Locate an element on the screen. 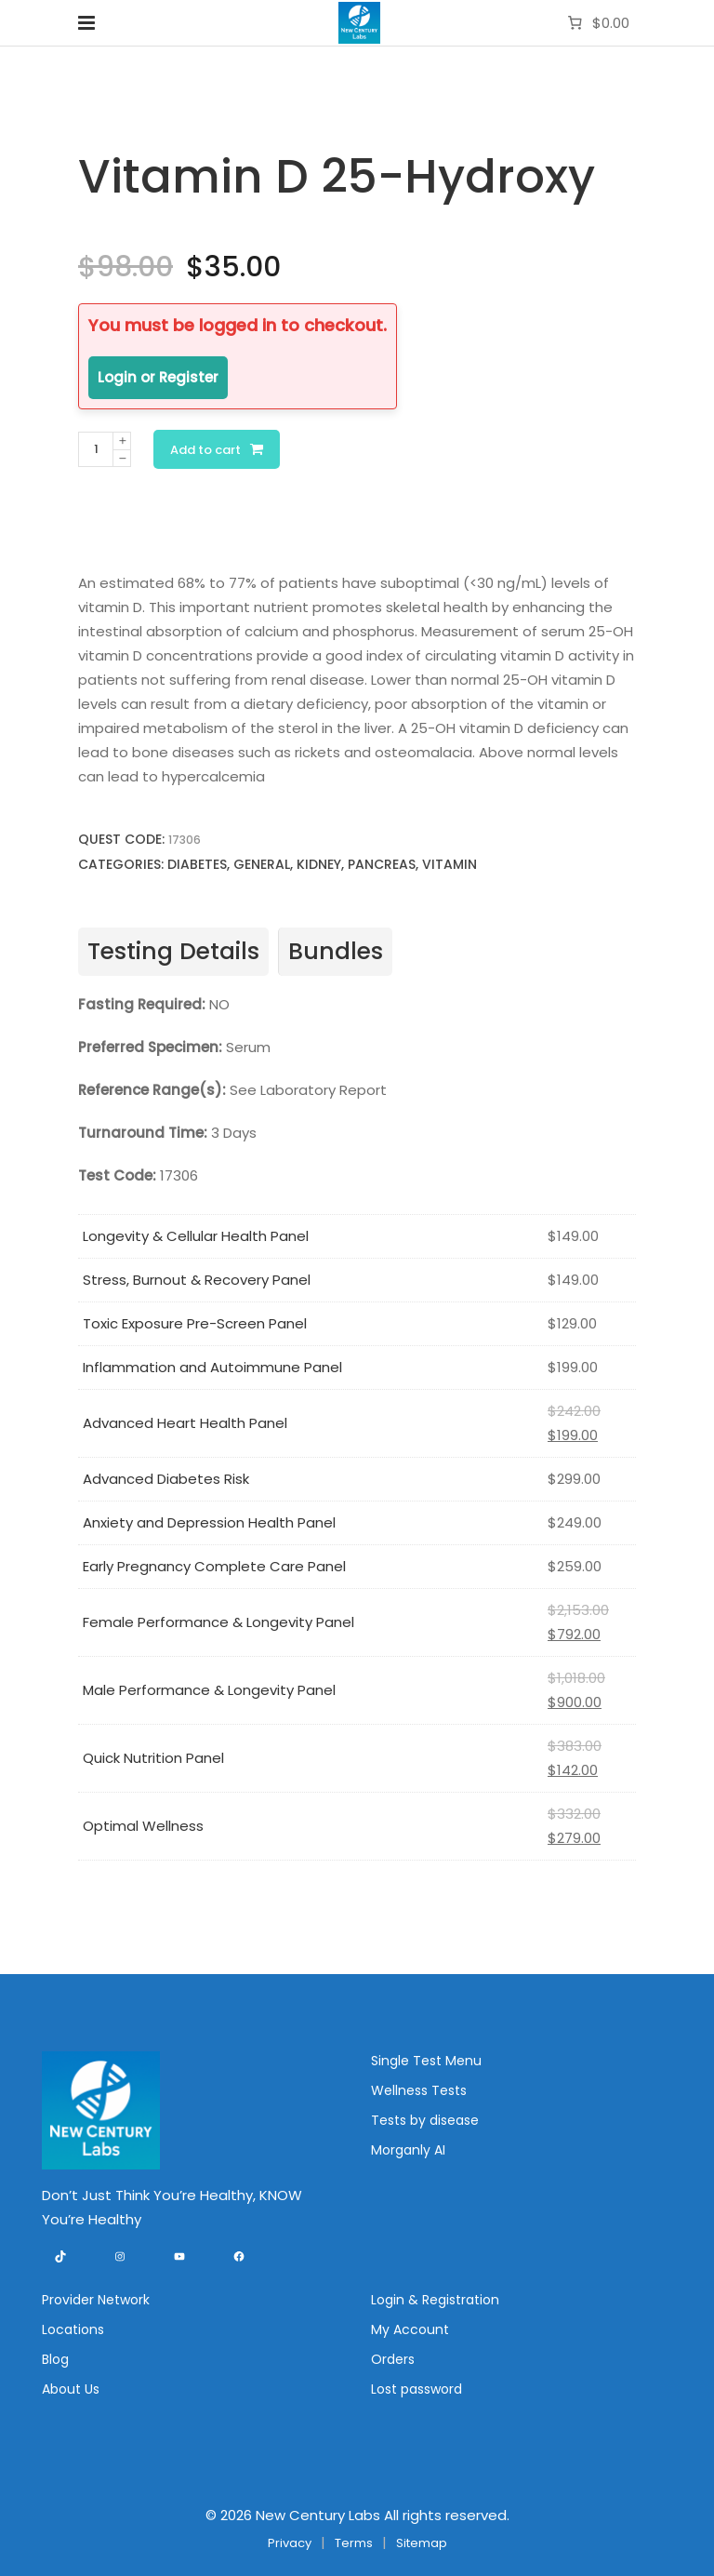 This screenshot has width=714, height=2576. [Number of items in the cart: 0. Total price of $0.00] is located at coordinates (596, 23).